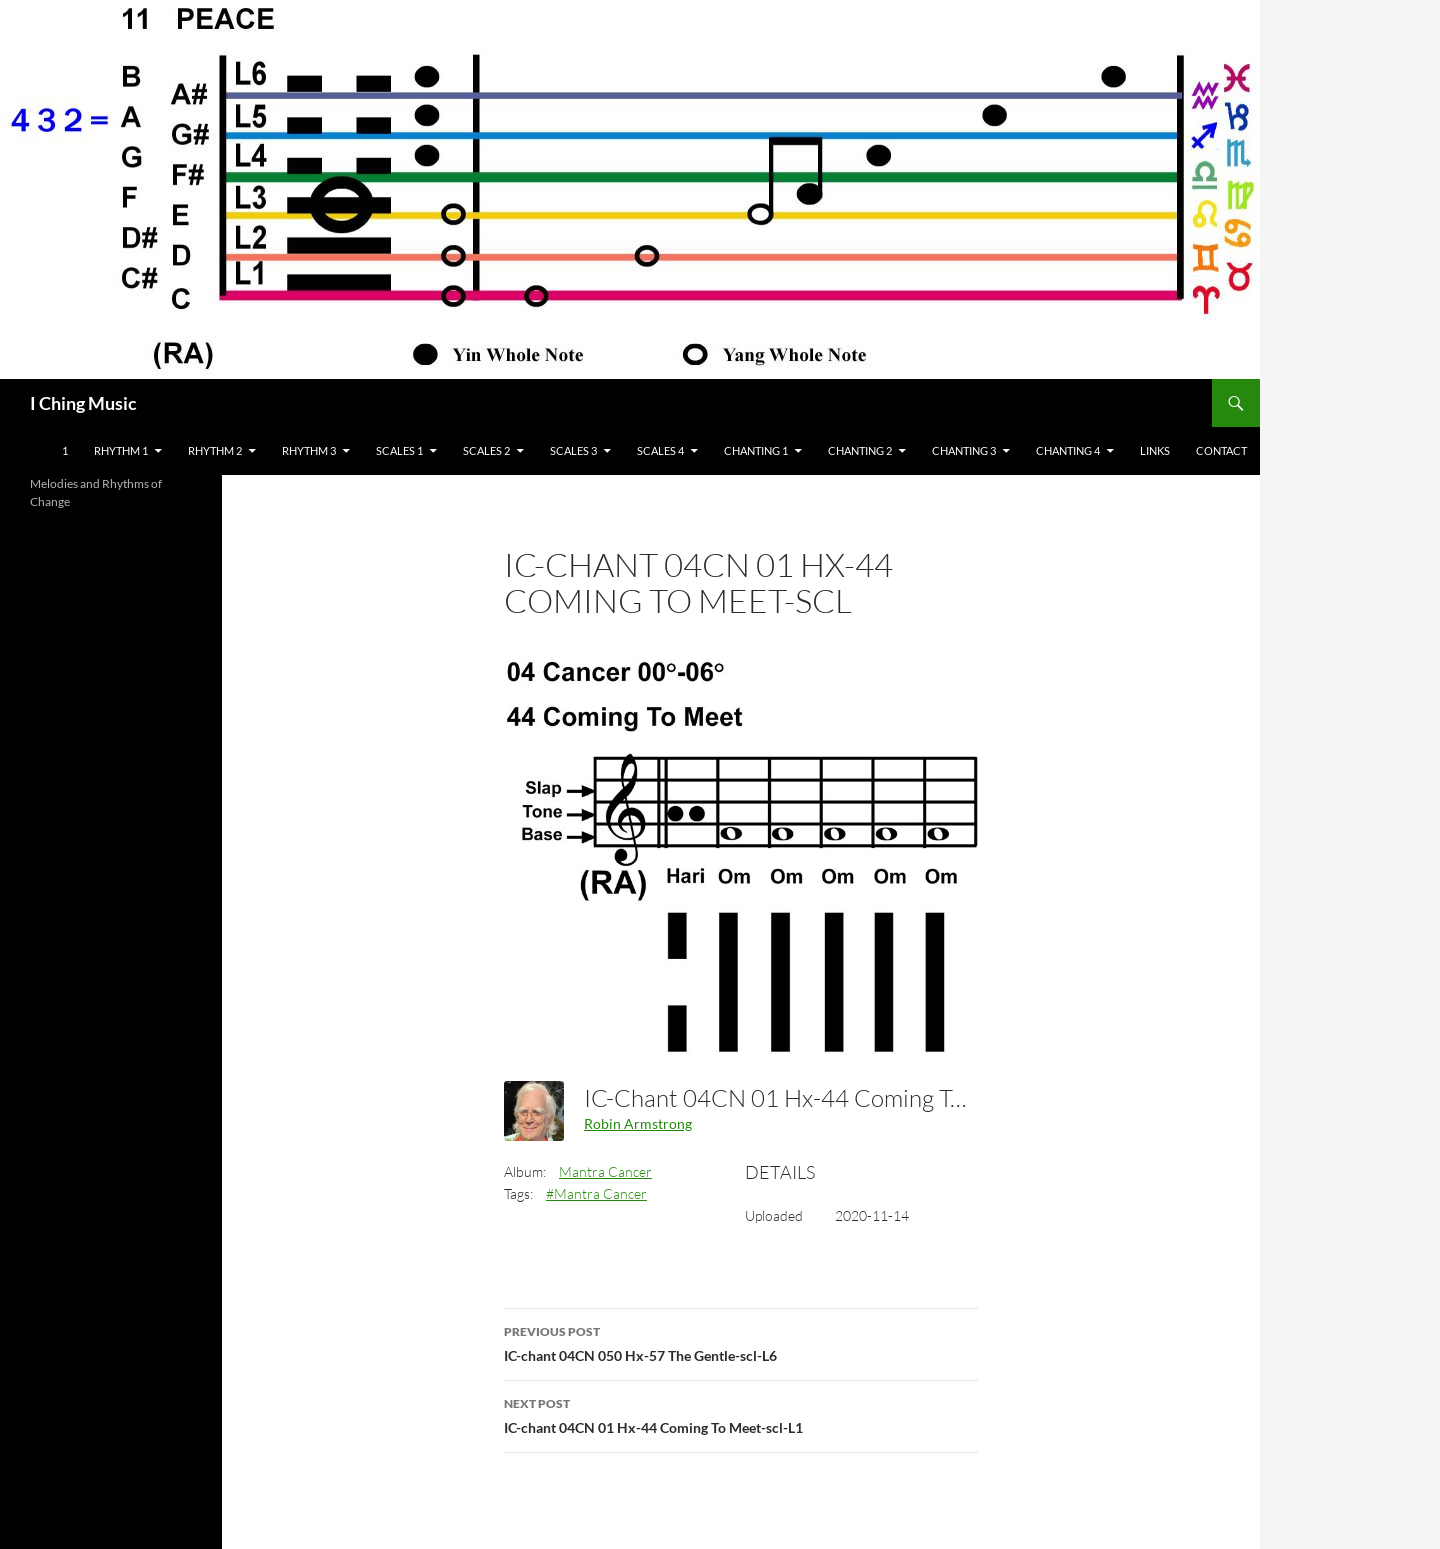  I want to click on Scales 3, so click(573, 450).